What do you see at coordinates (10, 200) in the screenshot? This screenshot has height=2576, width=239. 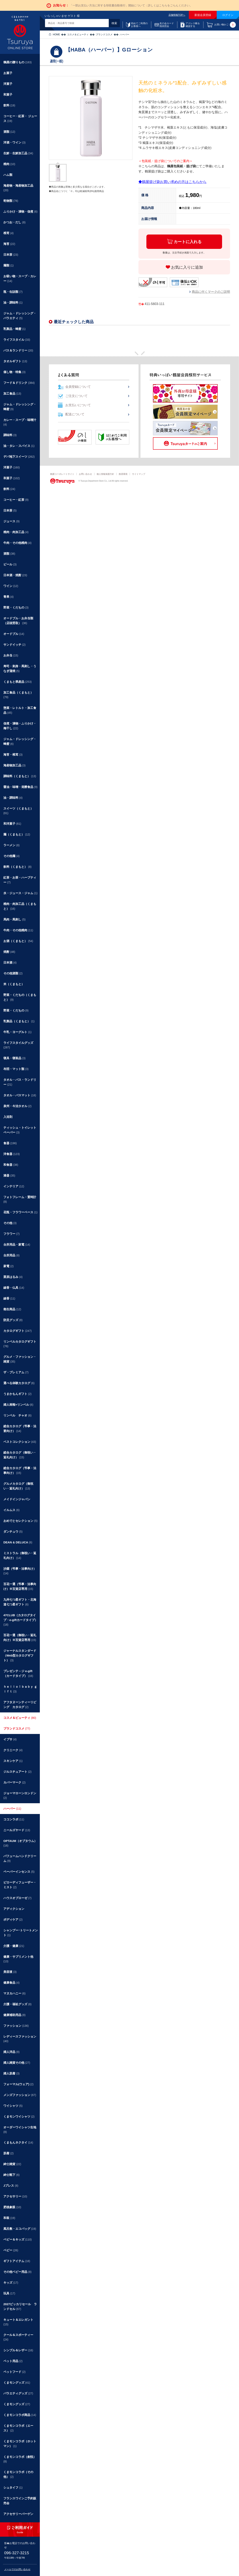 I see `乾物類` at bounding box center [10, 200].